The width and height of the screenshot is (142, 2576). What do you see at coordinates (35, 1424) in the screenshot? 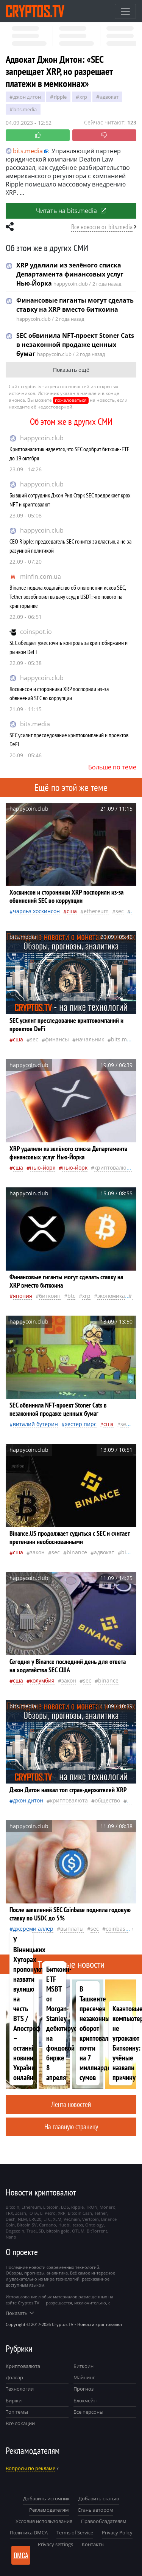
I see `Виталий Бутерин` at bounding box center [35, 1424].